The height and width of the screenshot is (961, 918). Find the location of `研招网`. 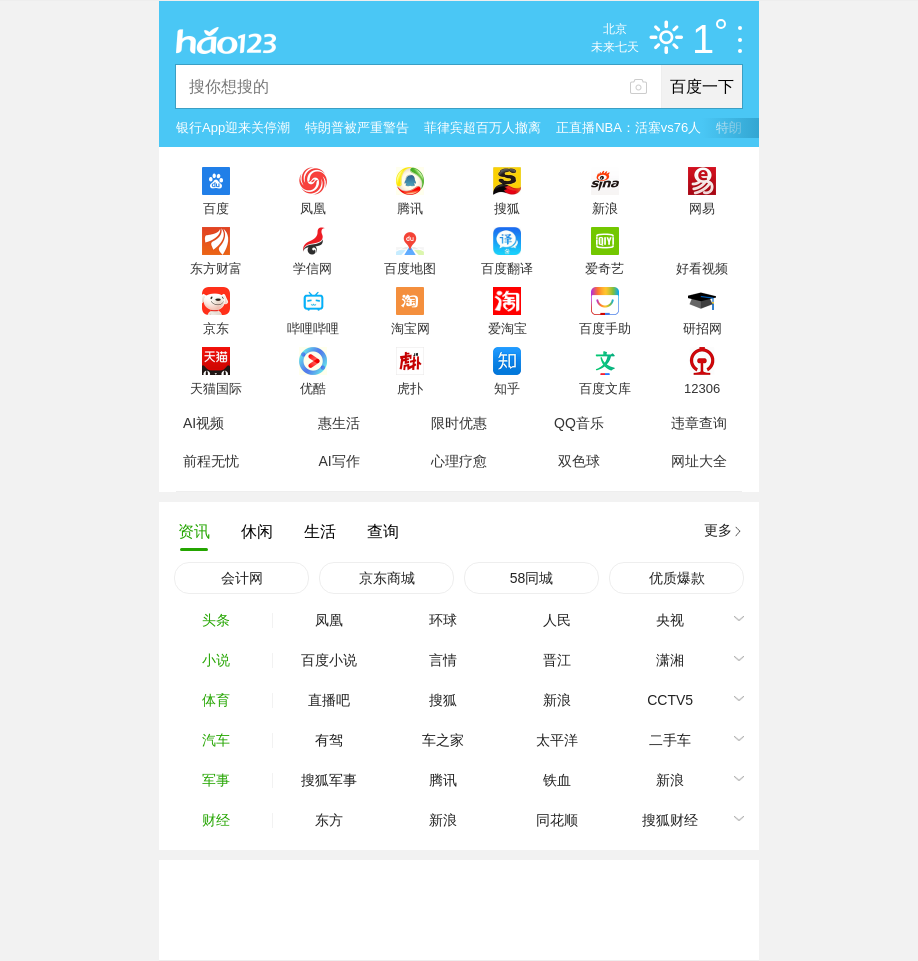

研招网 is located at coordinates (702, 328).